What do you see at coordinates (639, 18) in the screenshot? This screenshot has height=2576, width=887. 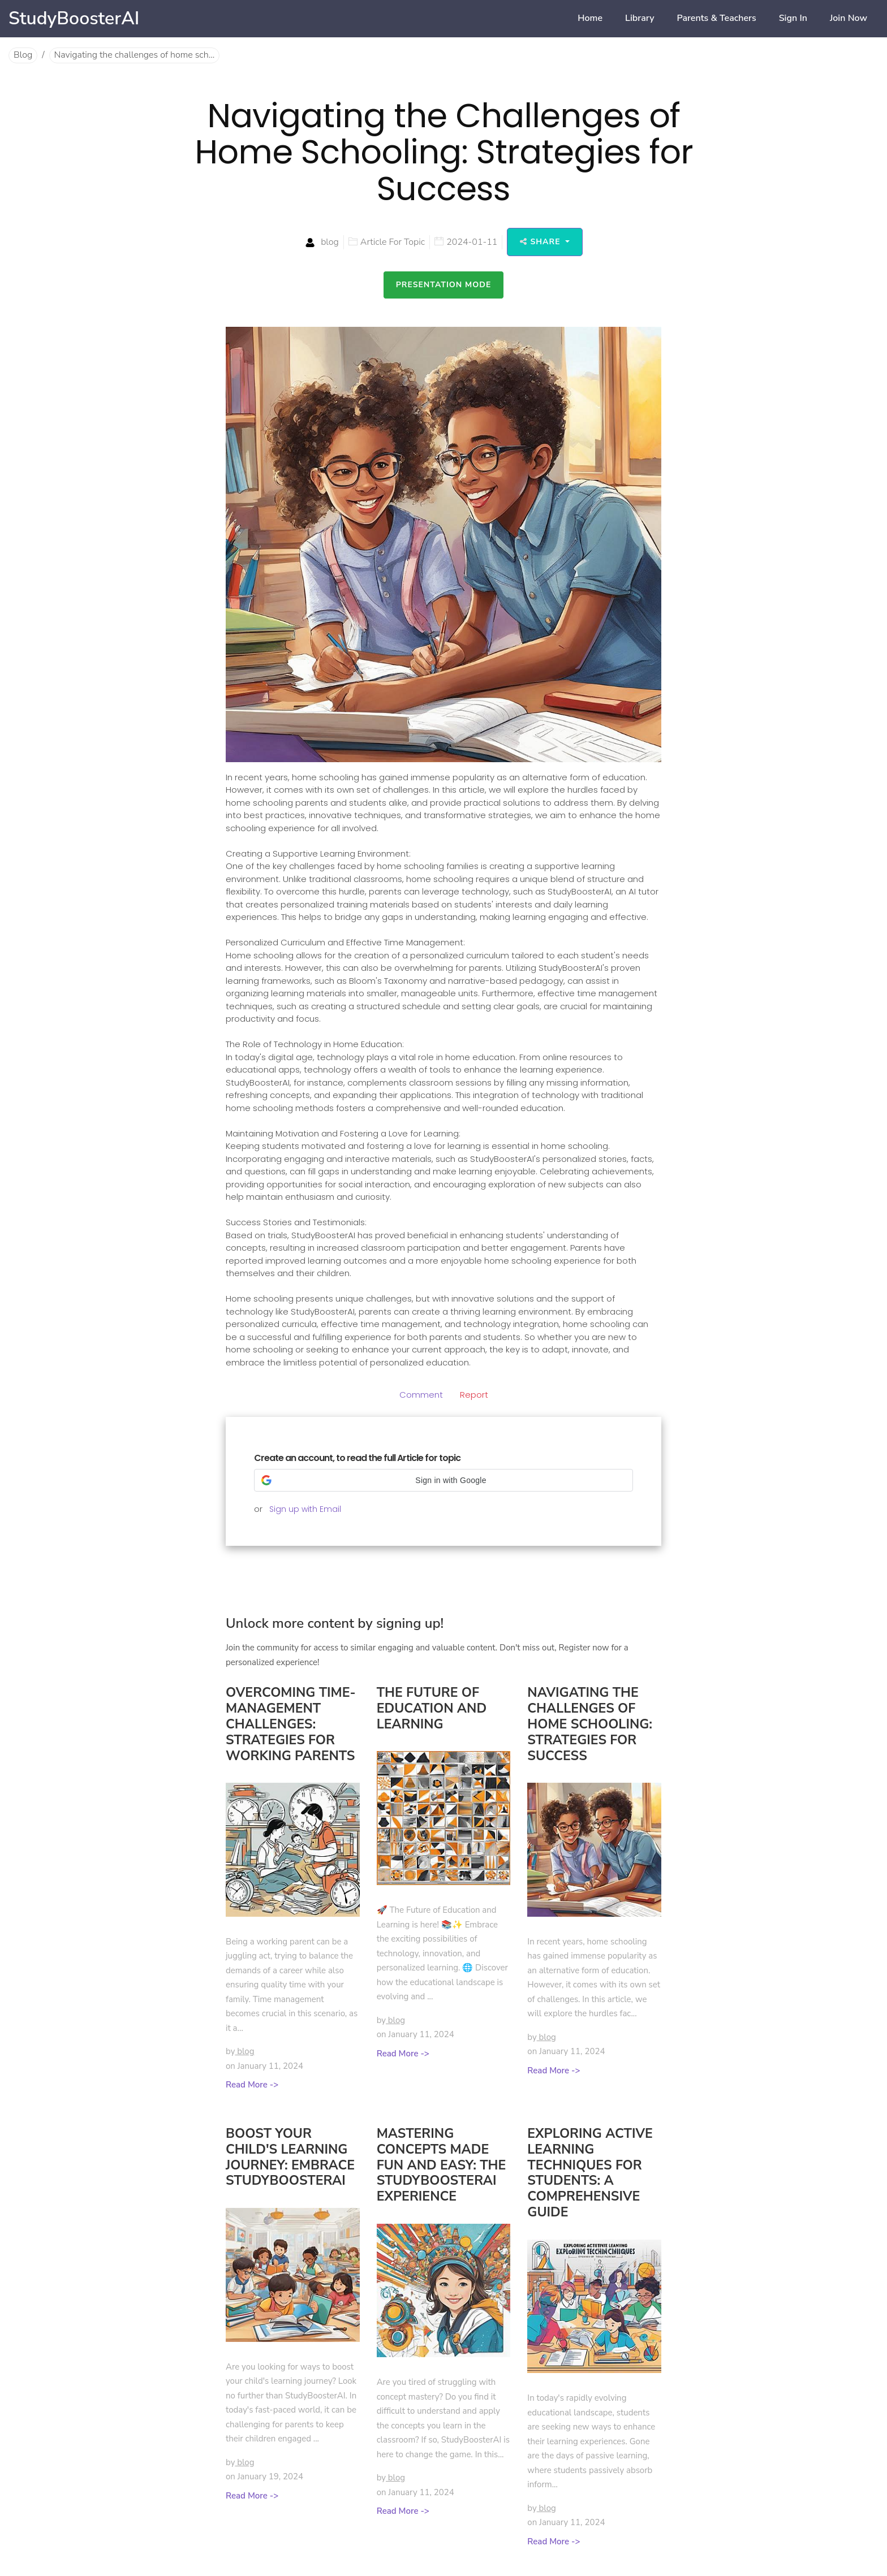 I see `Library` at bounding box center [639, 18].